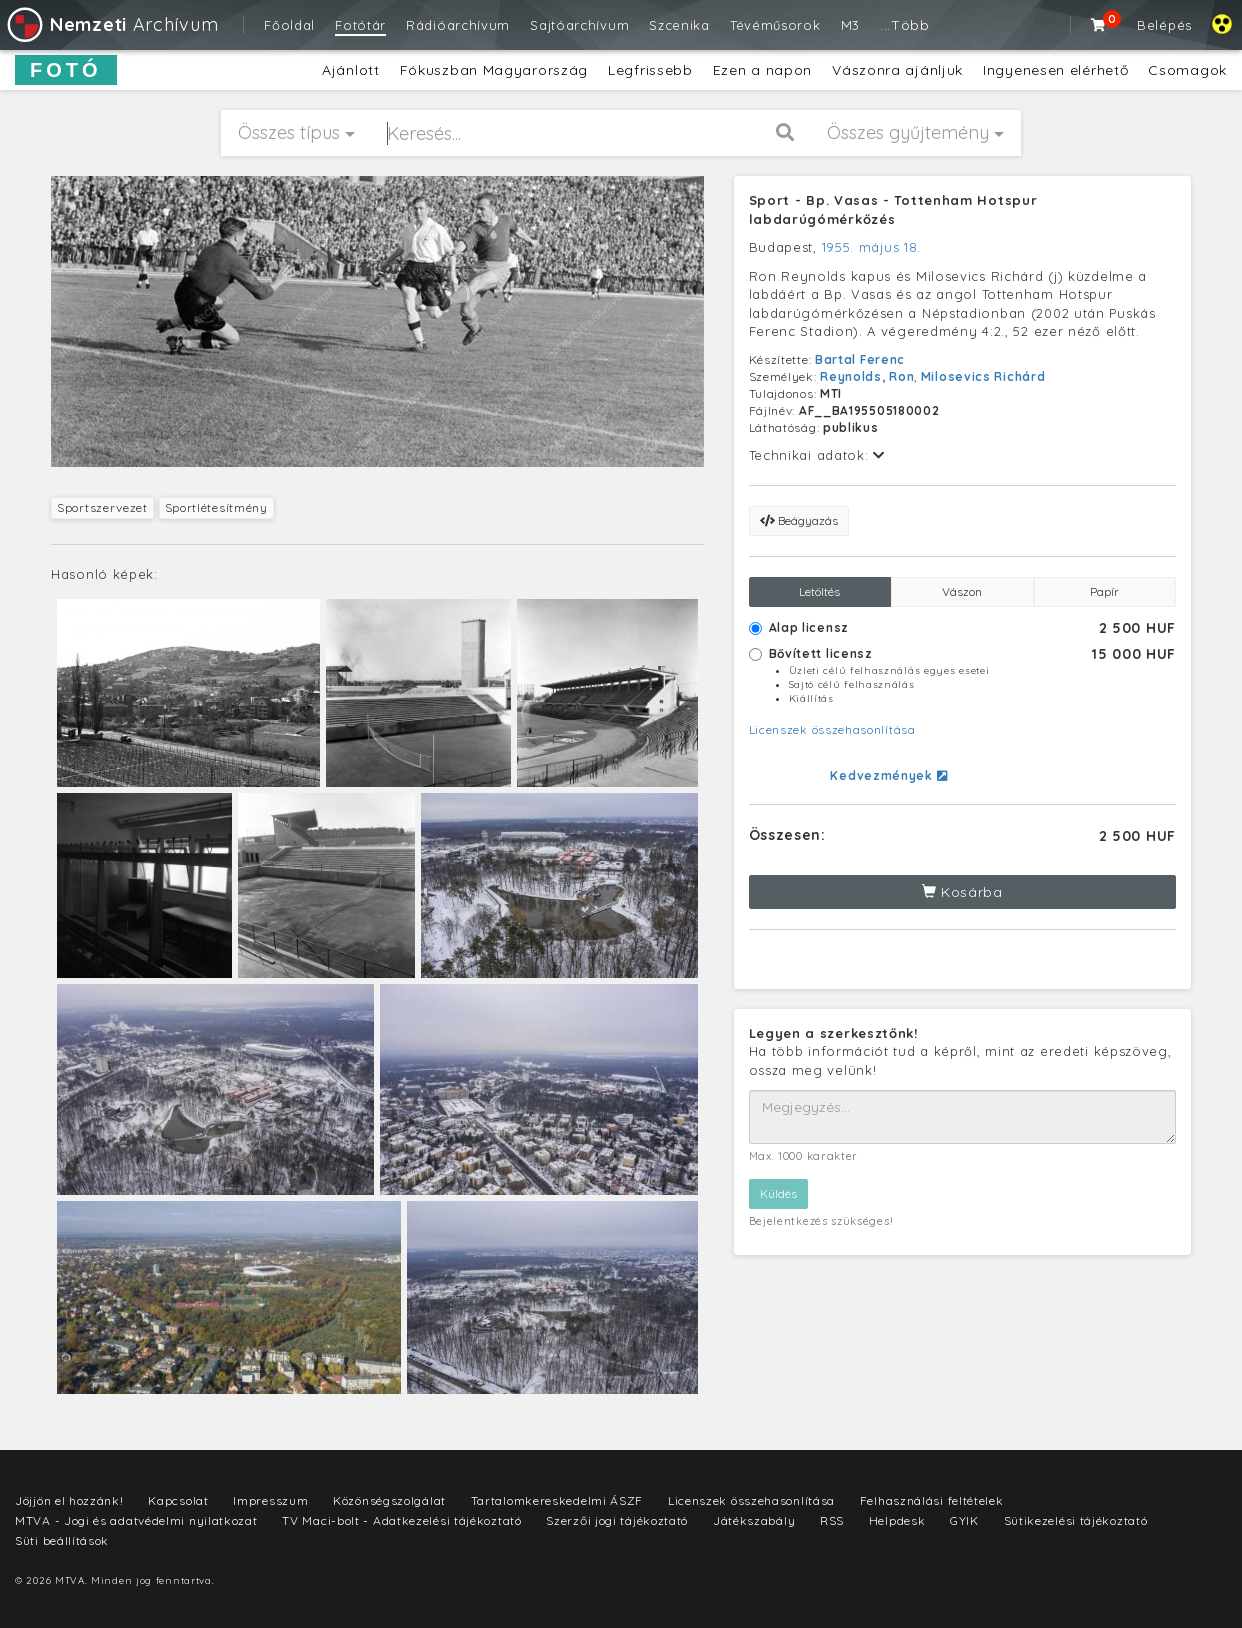 The image size is (1242, 1628). I want to click on Főoldal, so click(289, 25).